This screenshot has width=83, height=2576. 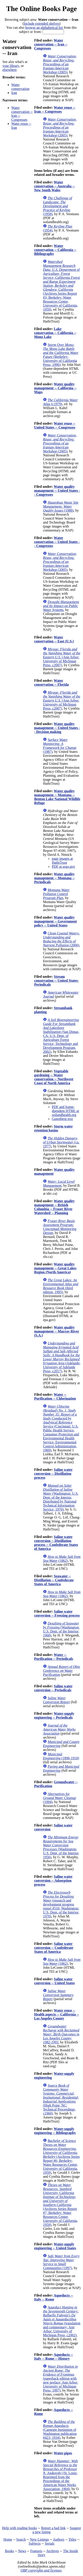 I want to click on (Archives Series Report #3; Berkeley: Water Resources Center, University of California, 1959), so click(x=61, y=285).